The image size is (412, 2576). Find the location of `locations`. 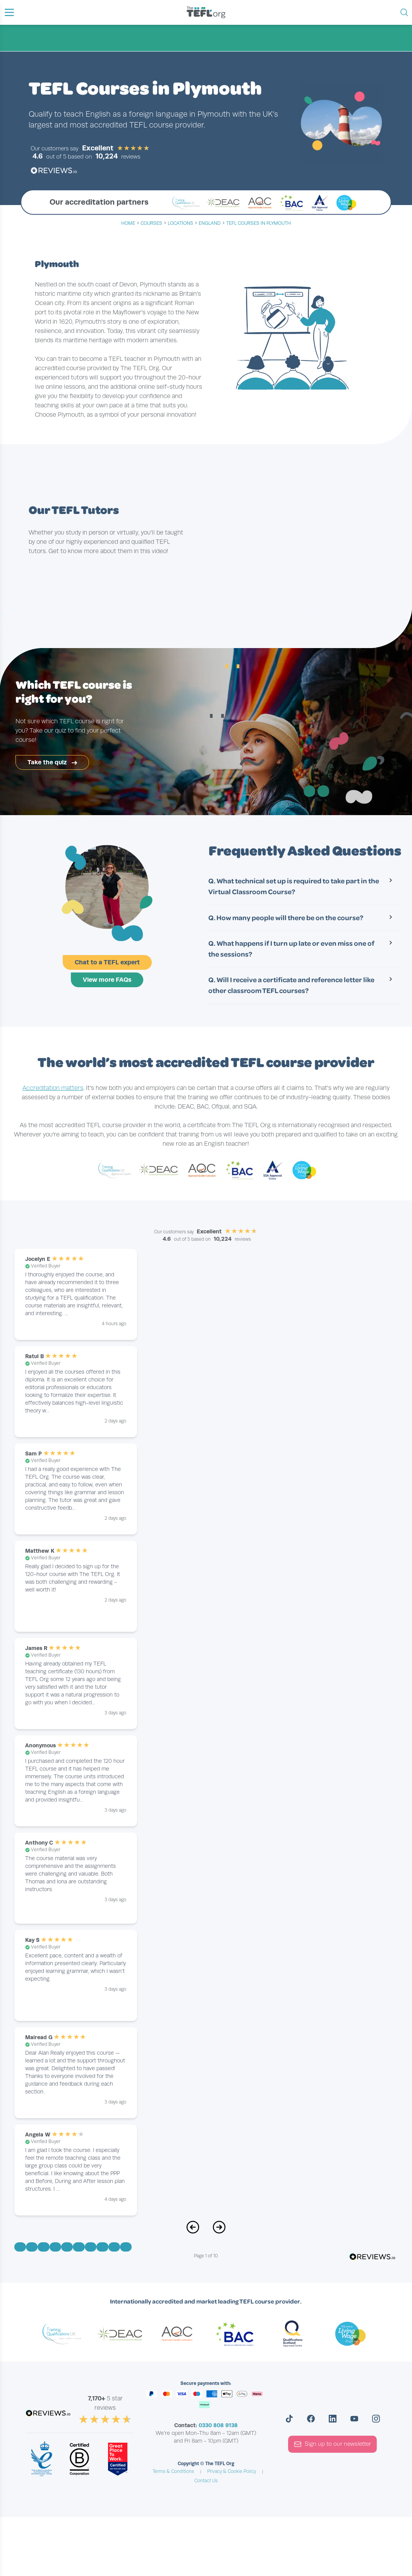

locations is located at coordinates (180, 223).